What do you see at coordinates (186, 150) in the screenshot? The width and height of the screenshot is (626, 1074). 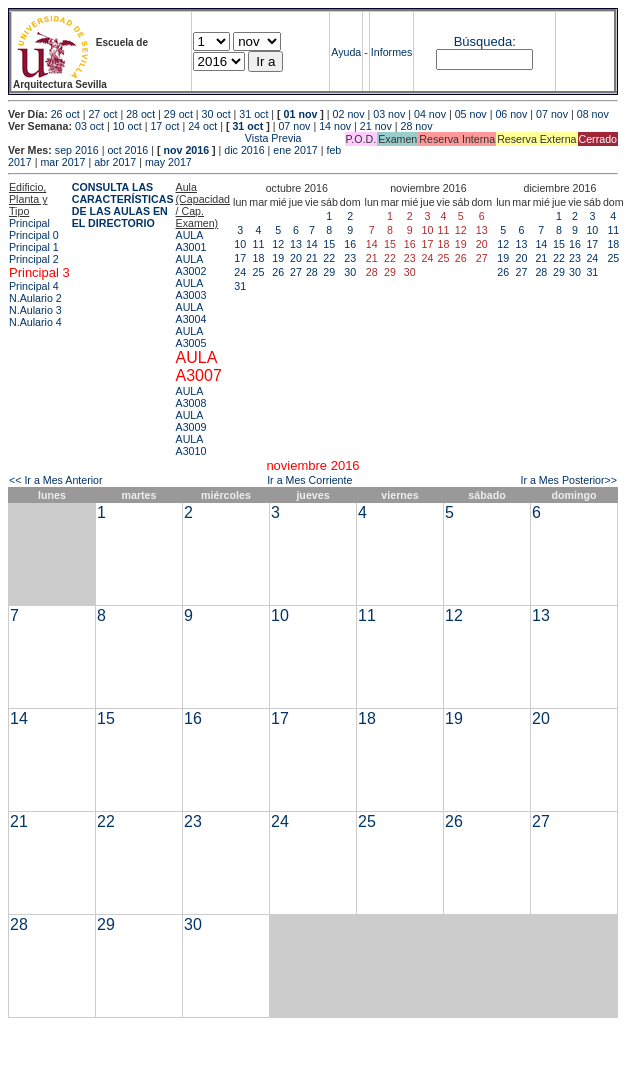 I see `nov 2016` at bounding box center [186, 150].